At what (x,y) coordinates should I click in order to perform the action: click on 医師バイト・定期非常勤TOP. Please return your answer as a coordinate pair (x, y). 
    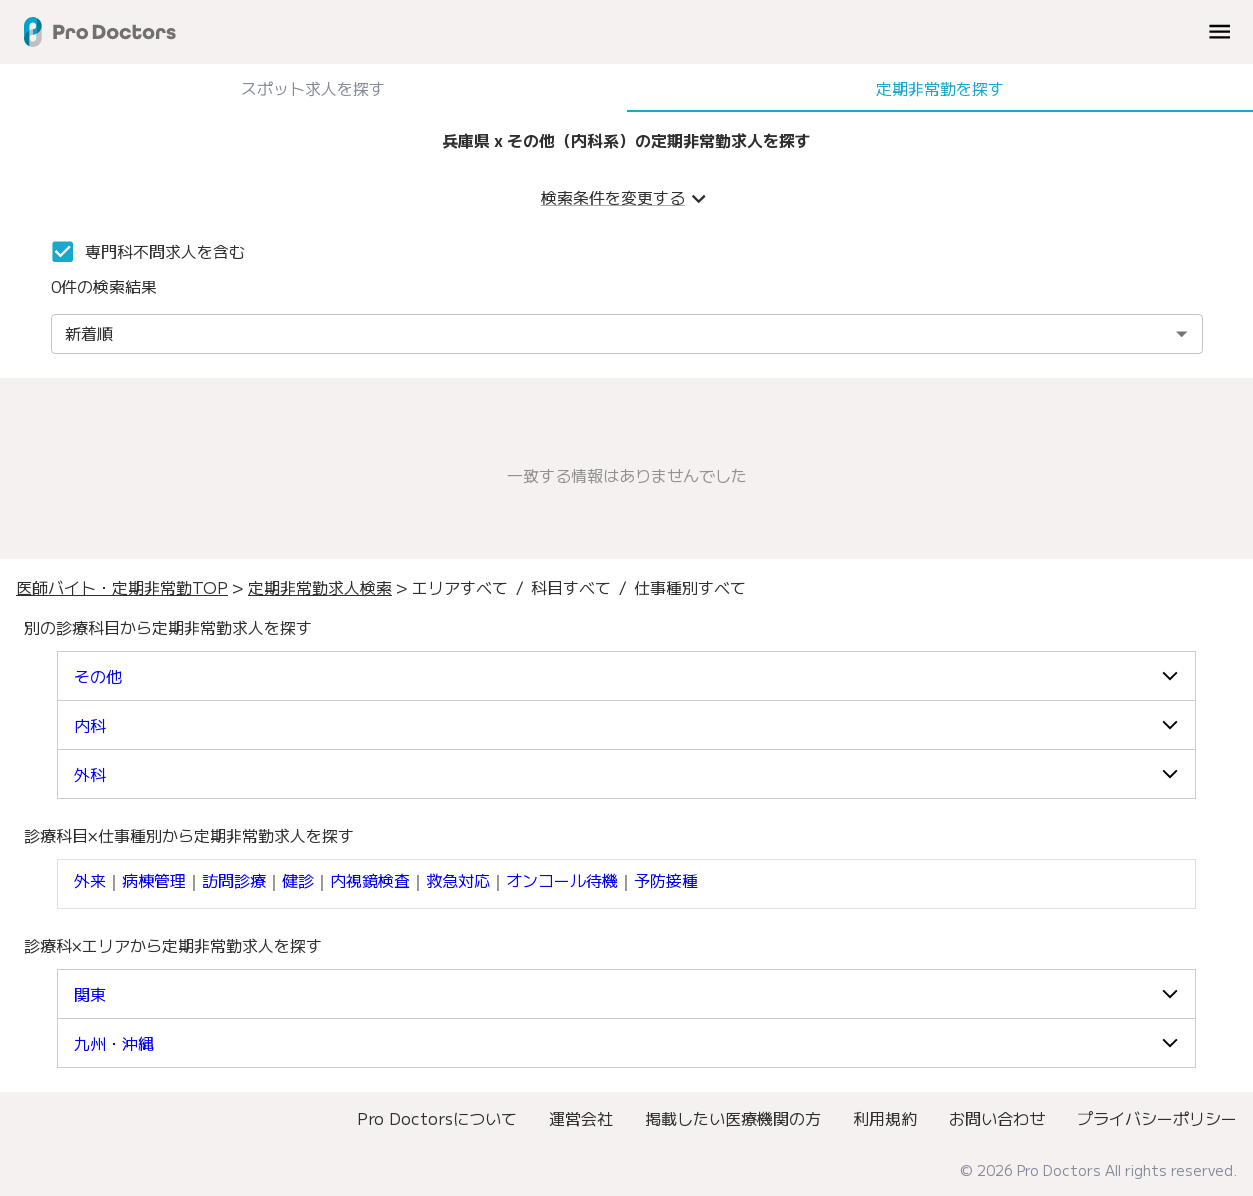
    Looking at the image, I should click on (122, 587).